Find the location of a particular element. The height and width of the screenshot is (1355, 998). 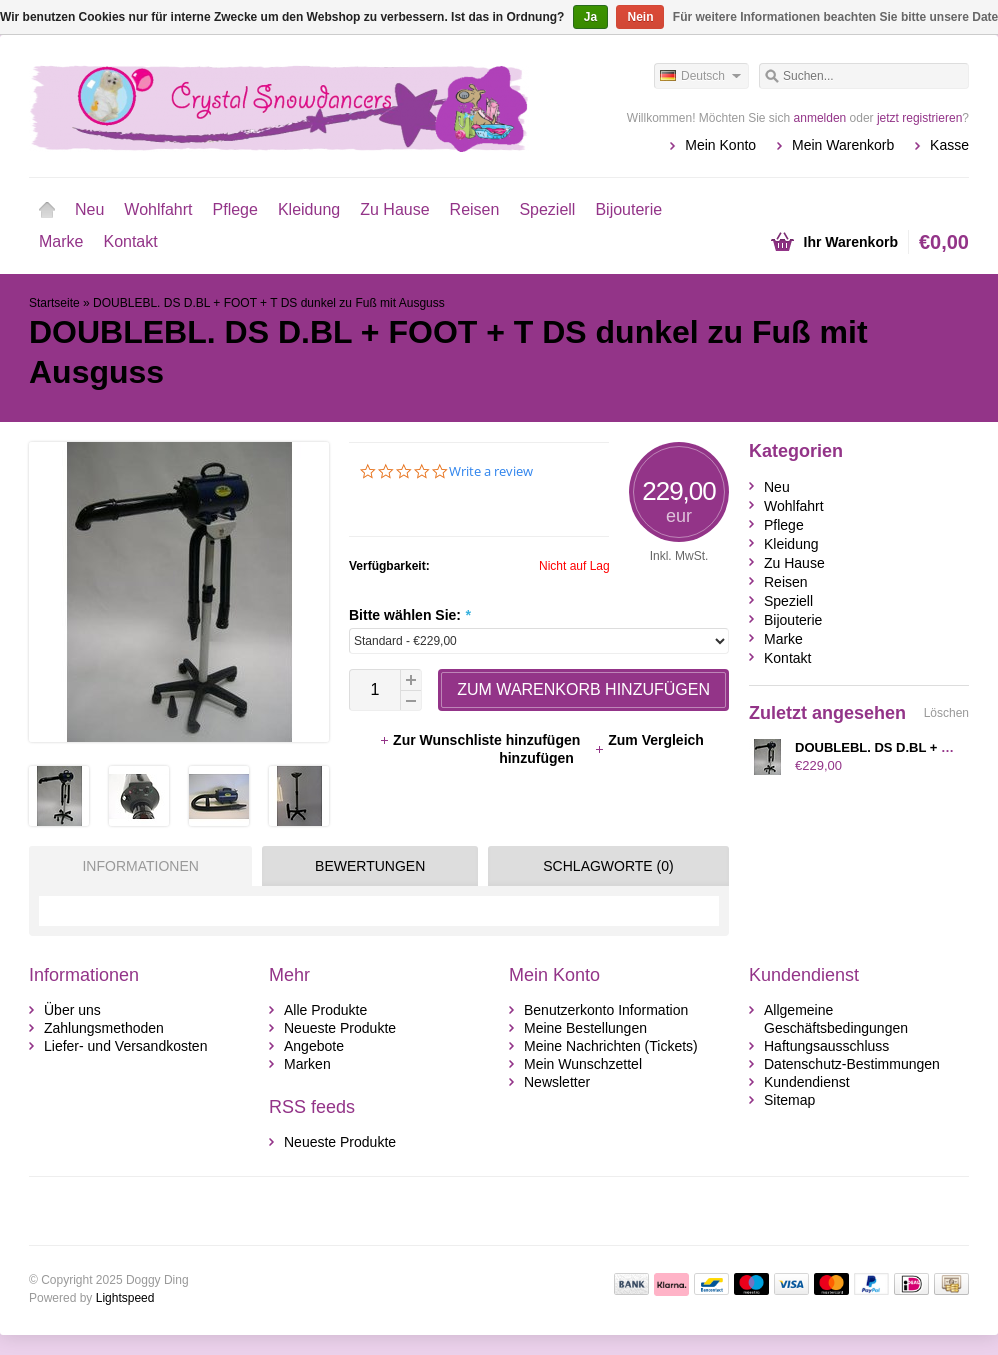

Haftungsausschluss is located at coordinates (826, 1046).